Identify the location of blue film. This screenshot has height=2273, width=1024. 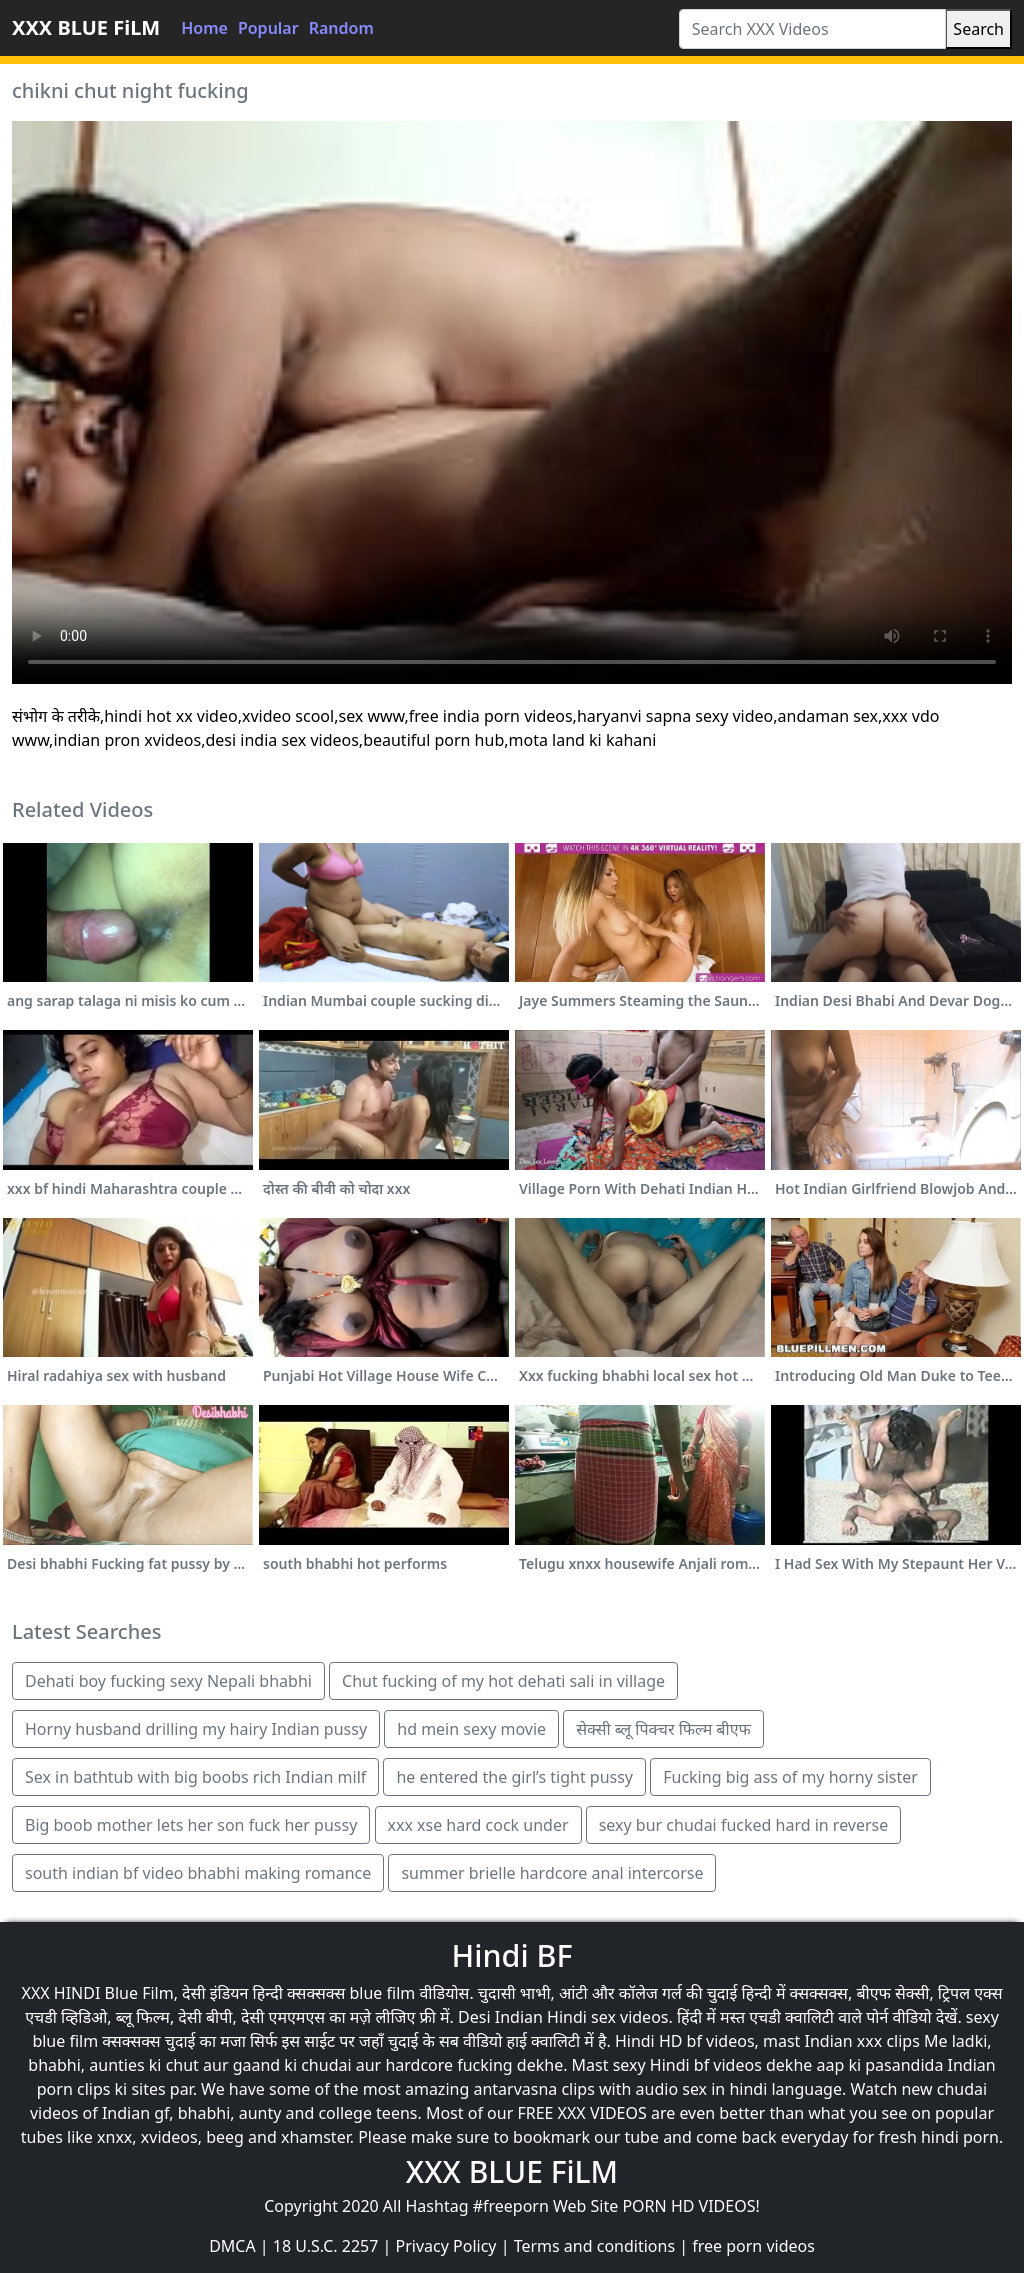
(382, 1993).